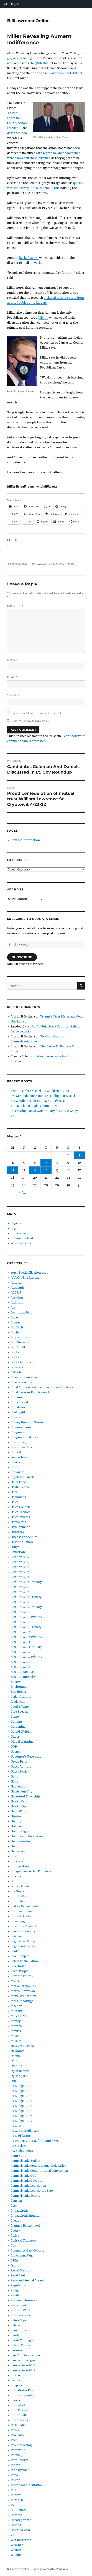 This screenshot has height=2576, width=92. Describe the element at coordinates (38, 1100) in the screenshot. I see `Six Candidates for Pennsylvania’s 91st` at that location.